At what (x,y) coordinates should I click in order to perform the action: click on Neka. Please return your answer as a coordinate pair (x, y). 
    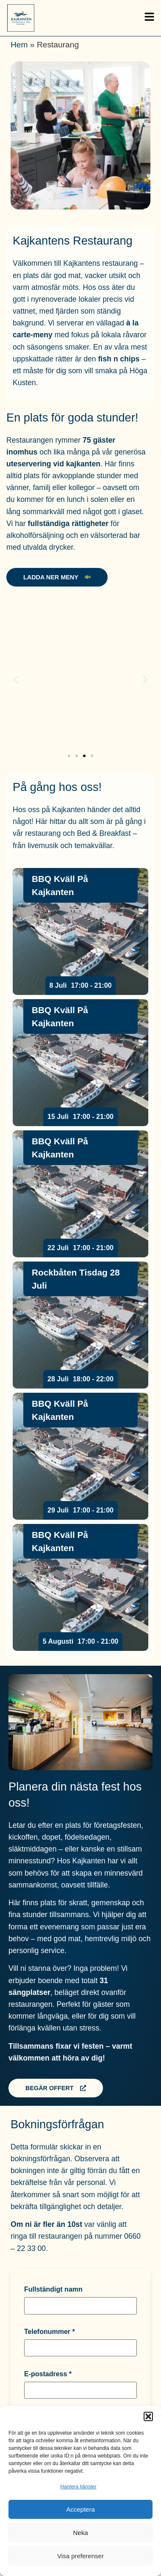
    Looking at the image, I should click on (80, 2532).